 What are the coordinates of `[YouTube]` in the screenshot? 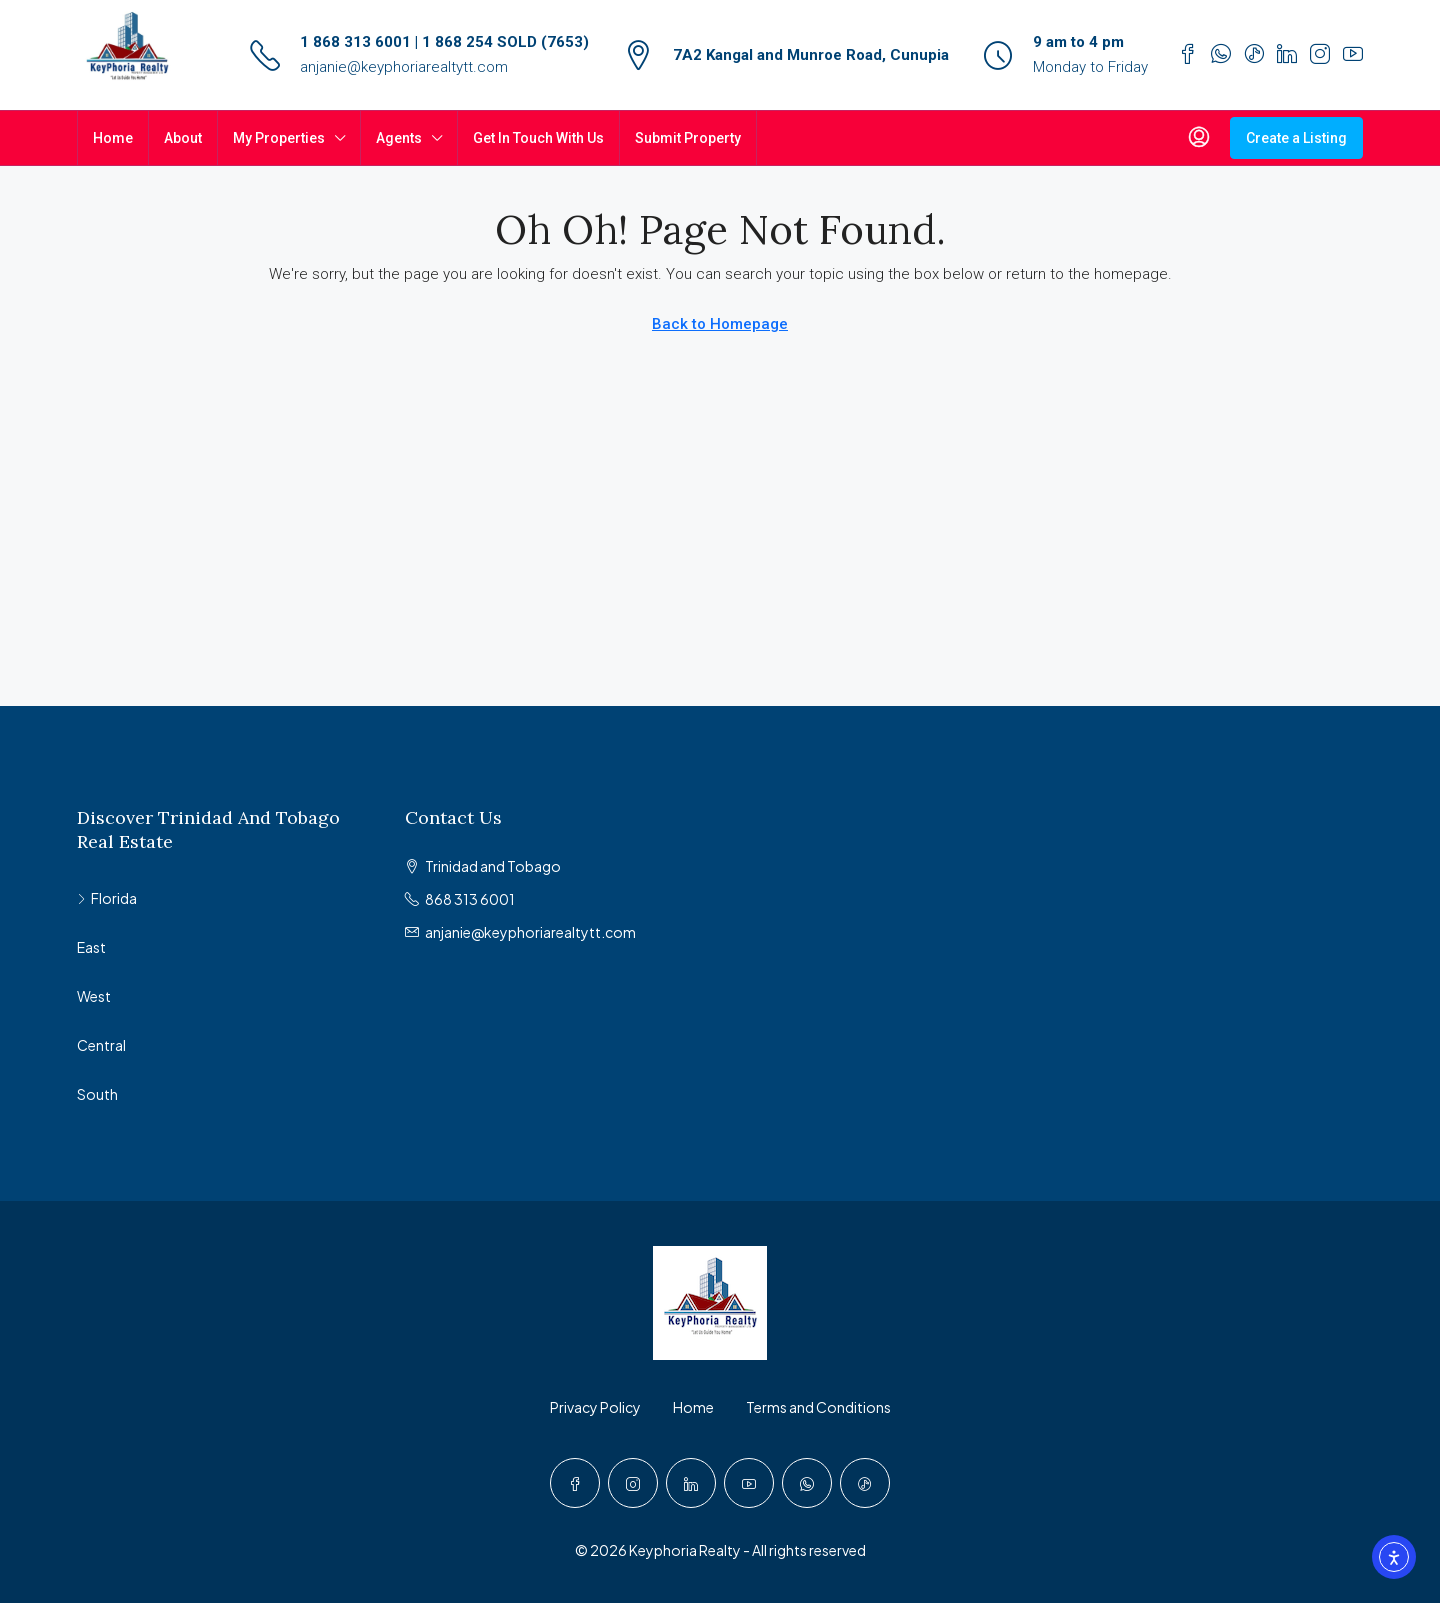 It's located at (749, 1483).